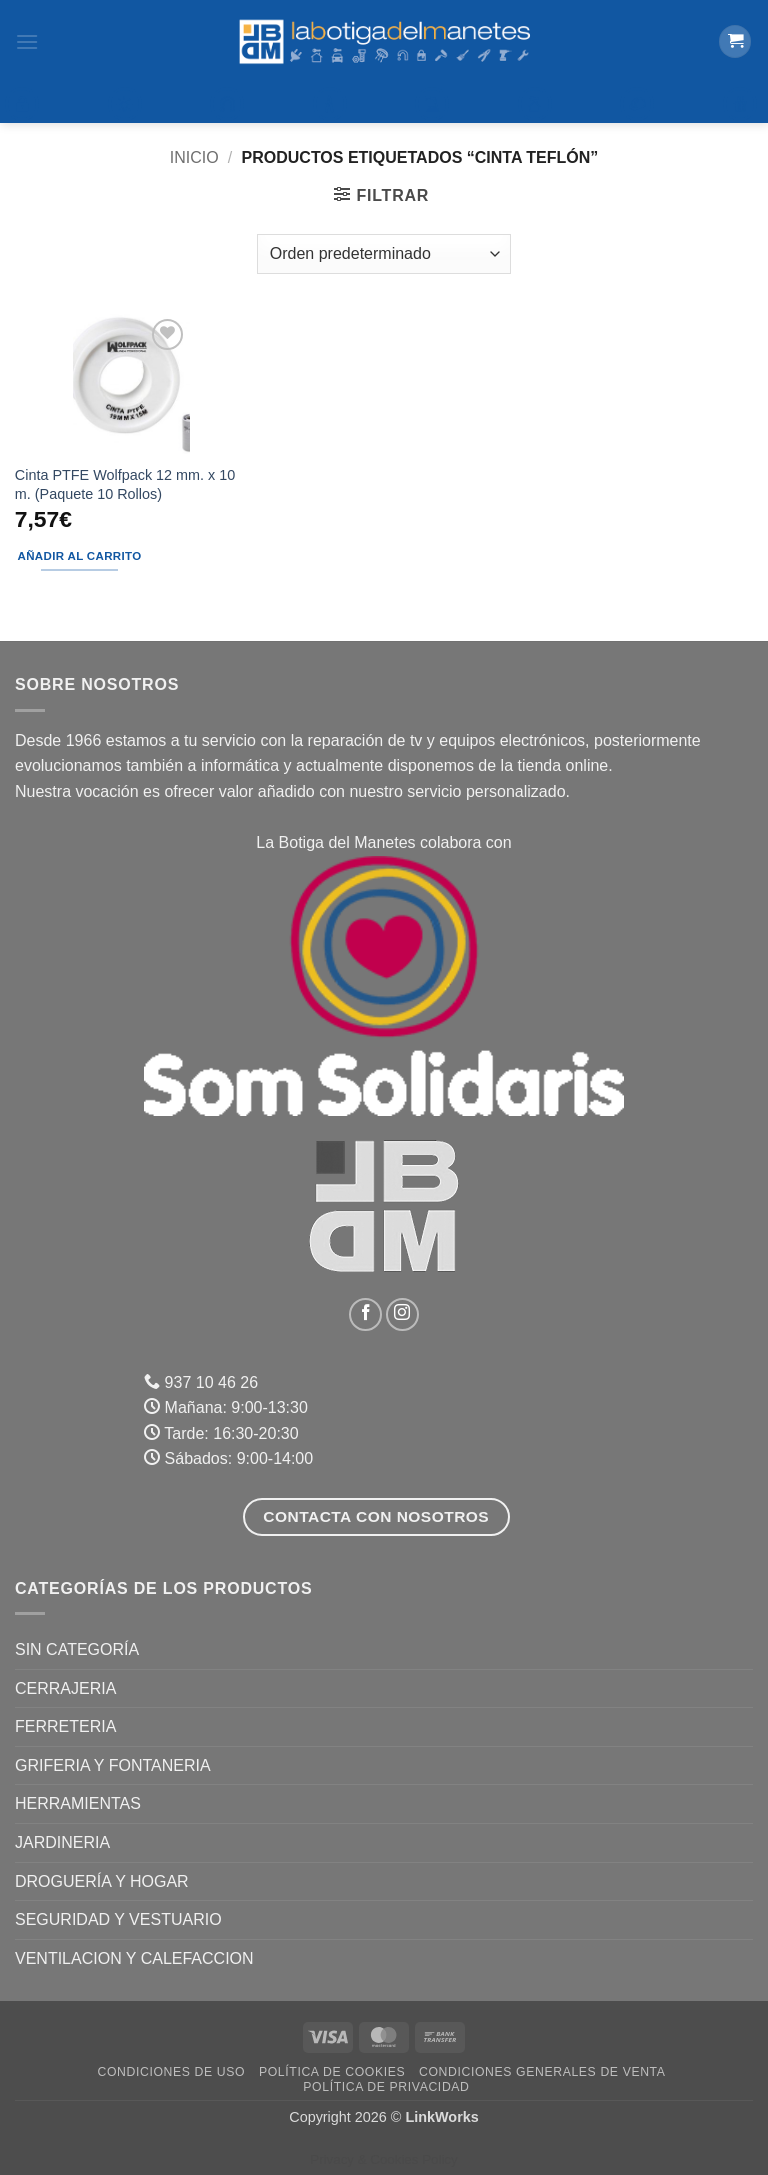  What do you see at coordinates (62, 1842) in the screenshot?
I see `JARDINERIA` at bounding box center [62, 1842].